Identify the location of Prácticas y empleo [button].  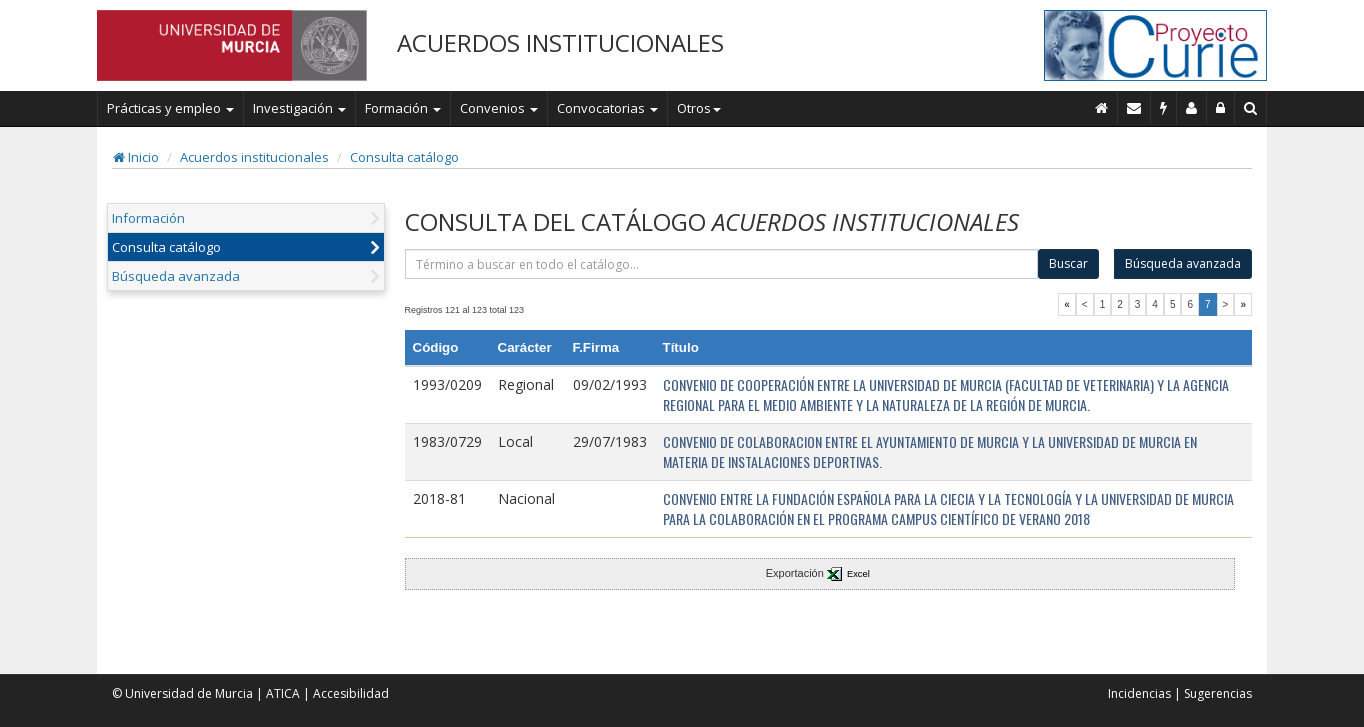
(170, 108).